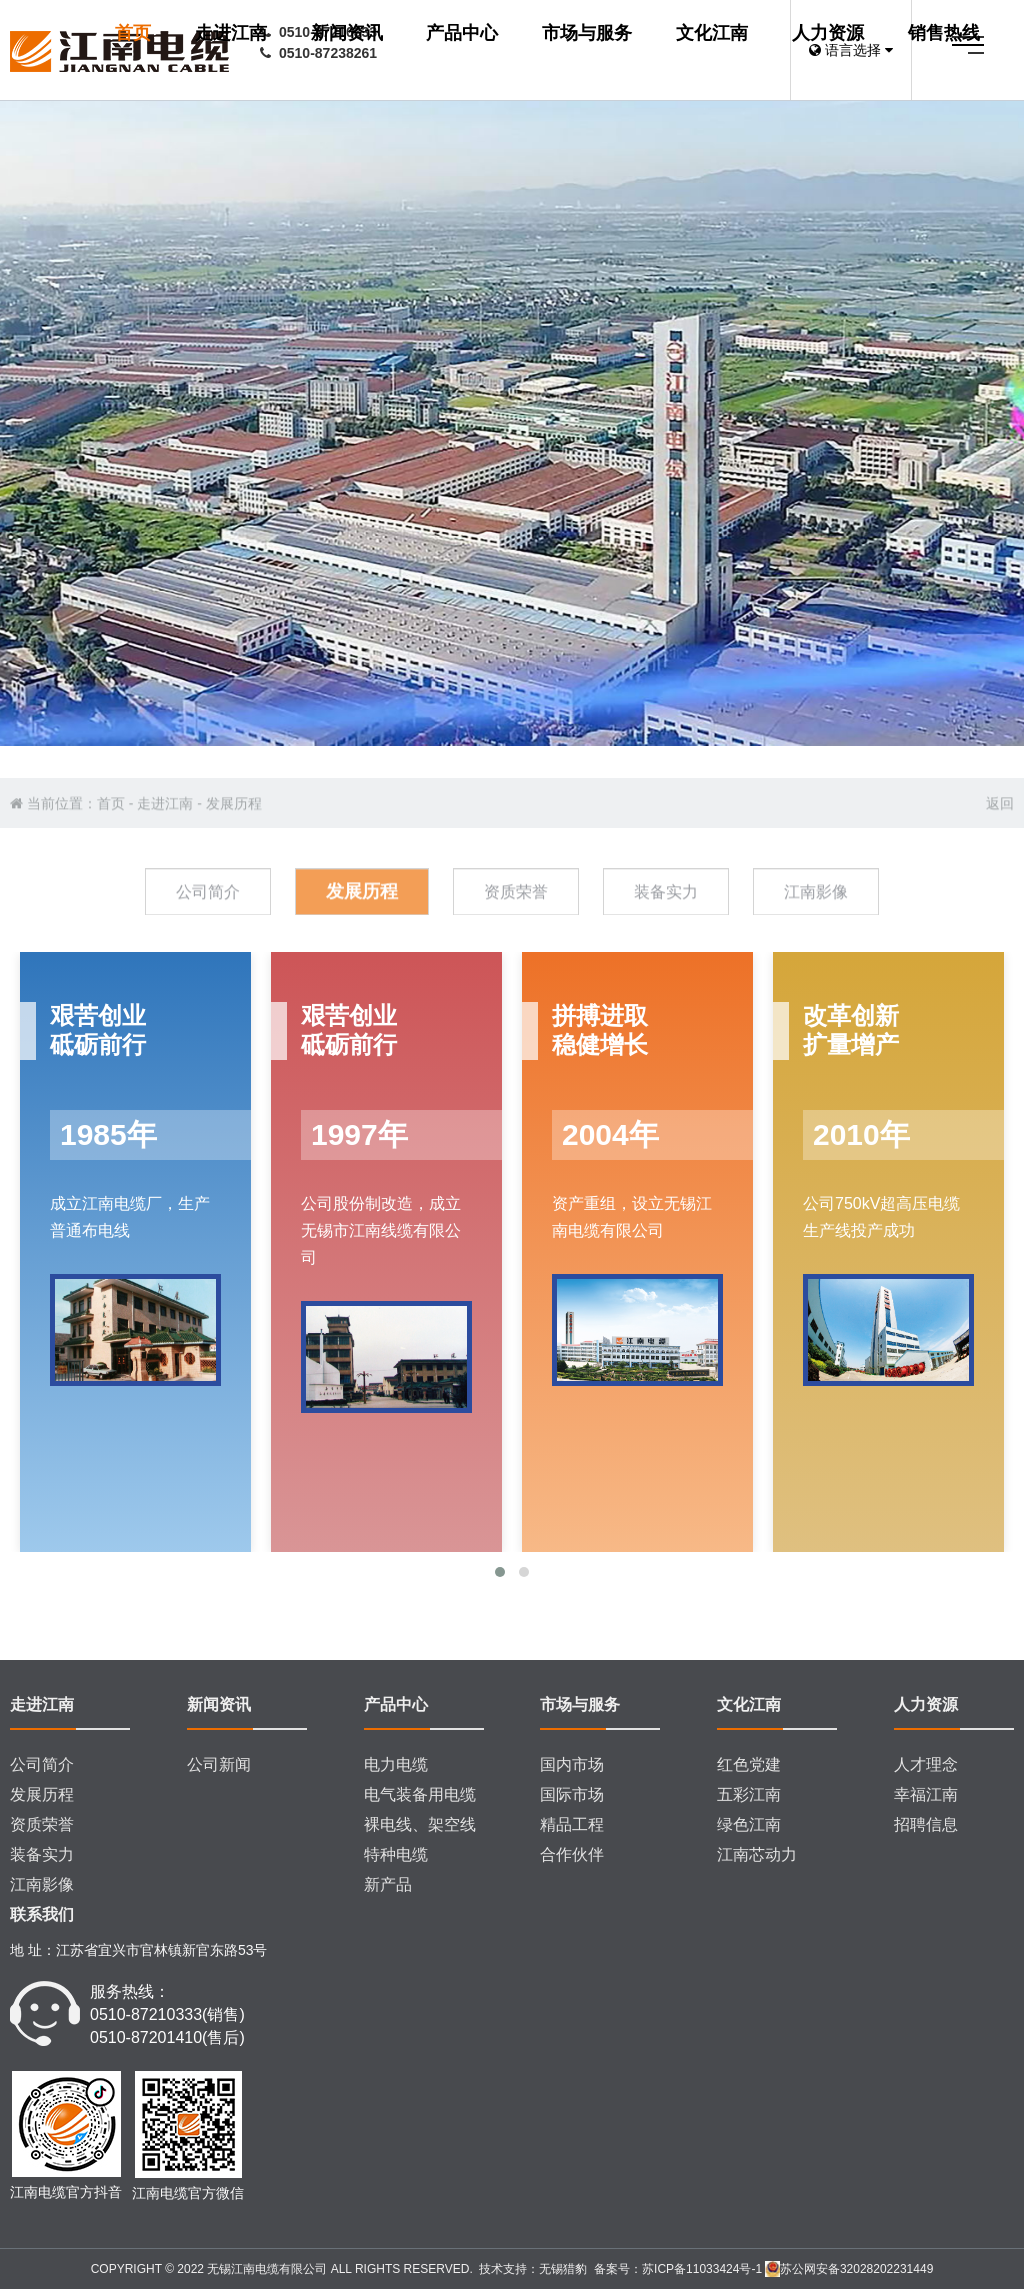 This screenshot has height=2289, width=1024. What do you see at coordinates (539, 51) in the screenshot?
I see `走进江南` at bounding box center [539, 51].